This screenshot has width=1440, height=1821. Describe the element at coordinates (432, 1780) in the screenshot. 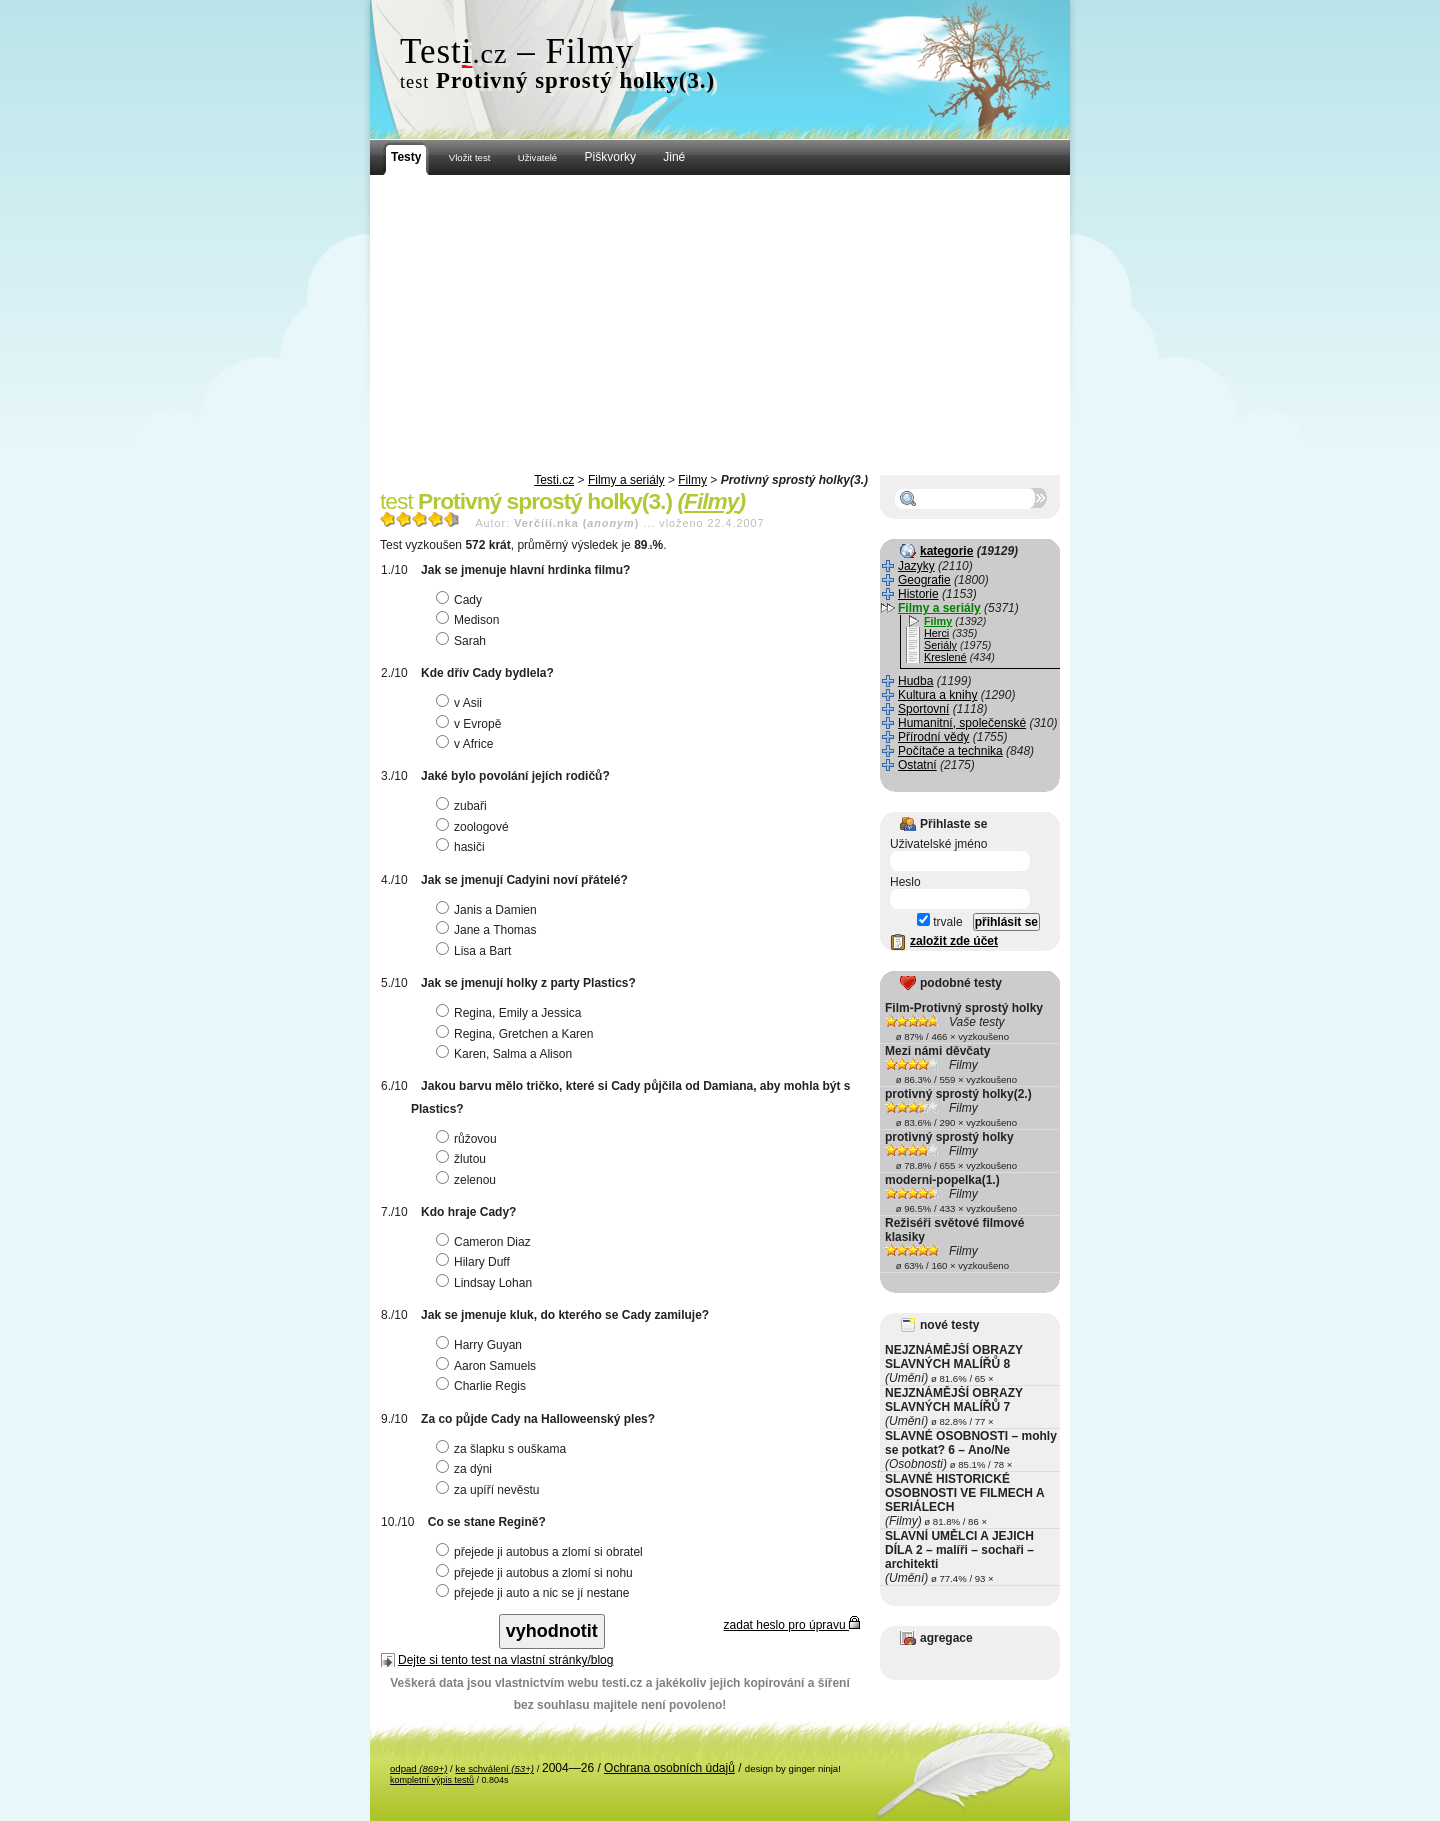

I see `kompletní výpis testů` at that location.